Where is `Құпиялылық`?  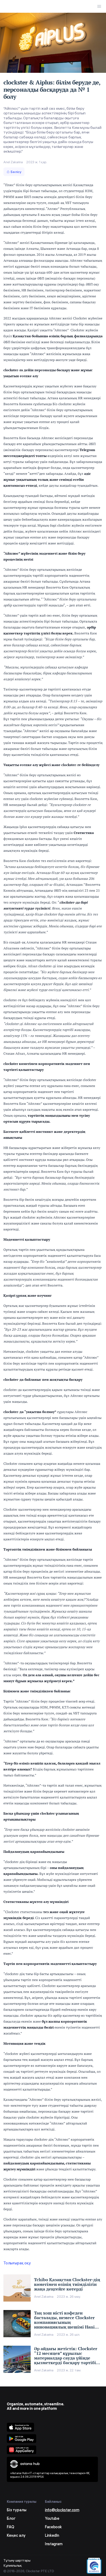 Құпиялылық is located at coordinates (12, 2565).